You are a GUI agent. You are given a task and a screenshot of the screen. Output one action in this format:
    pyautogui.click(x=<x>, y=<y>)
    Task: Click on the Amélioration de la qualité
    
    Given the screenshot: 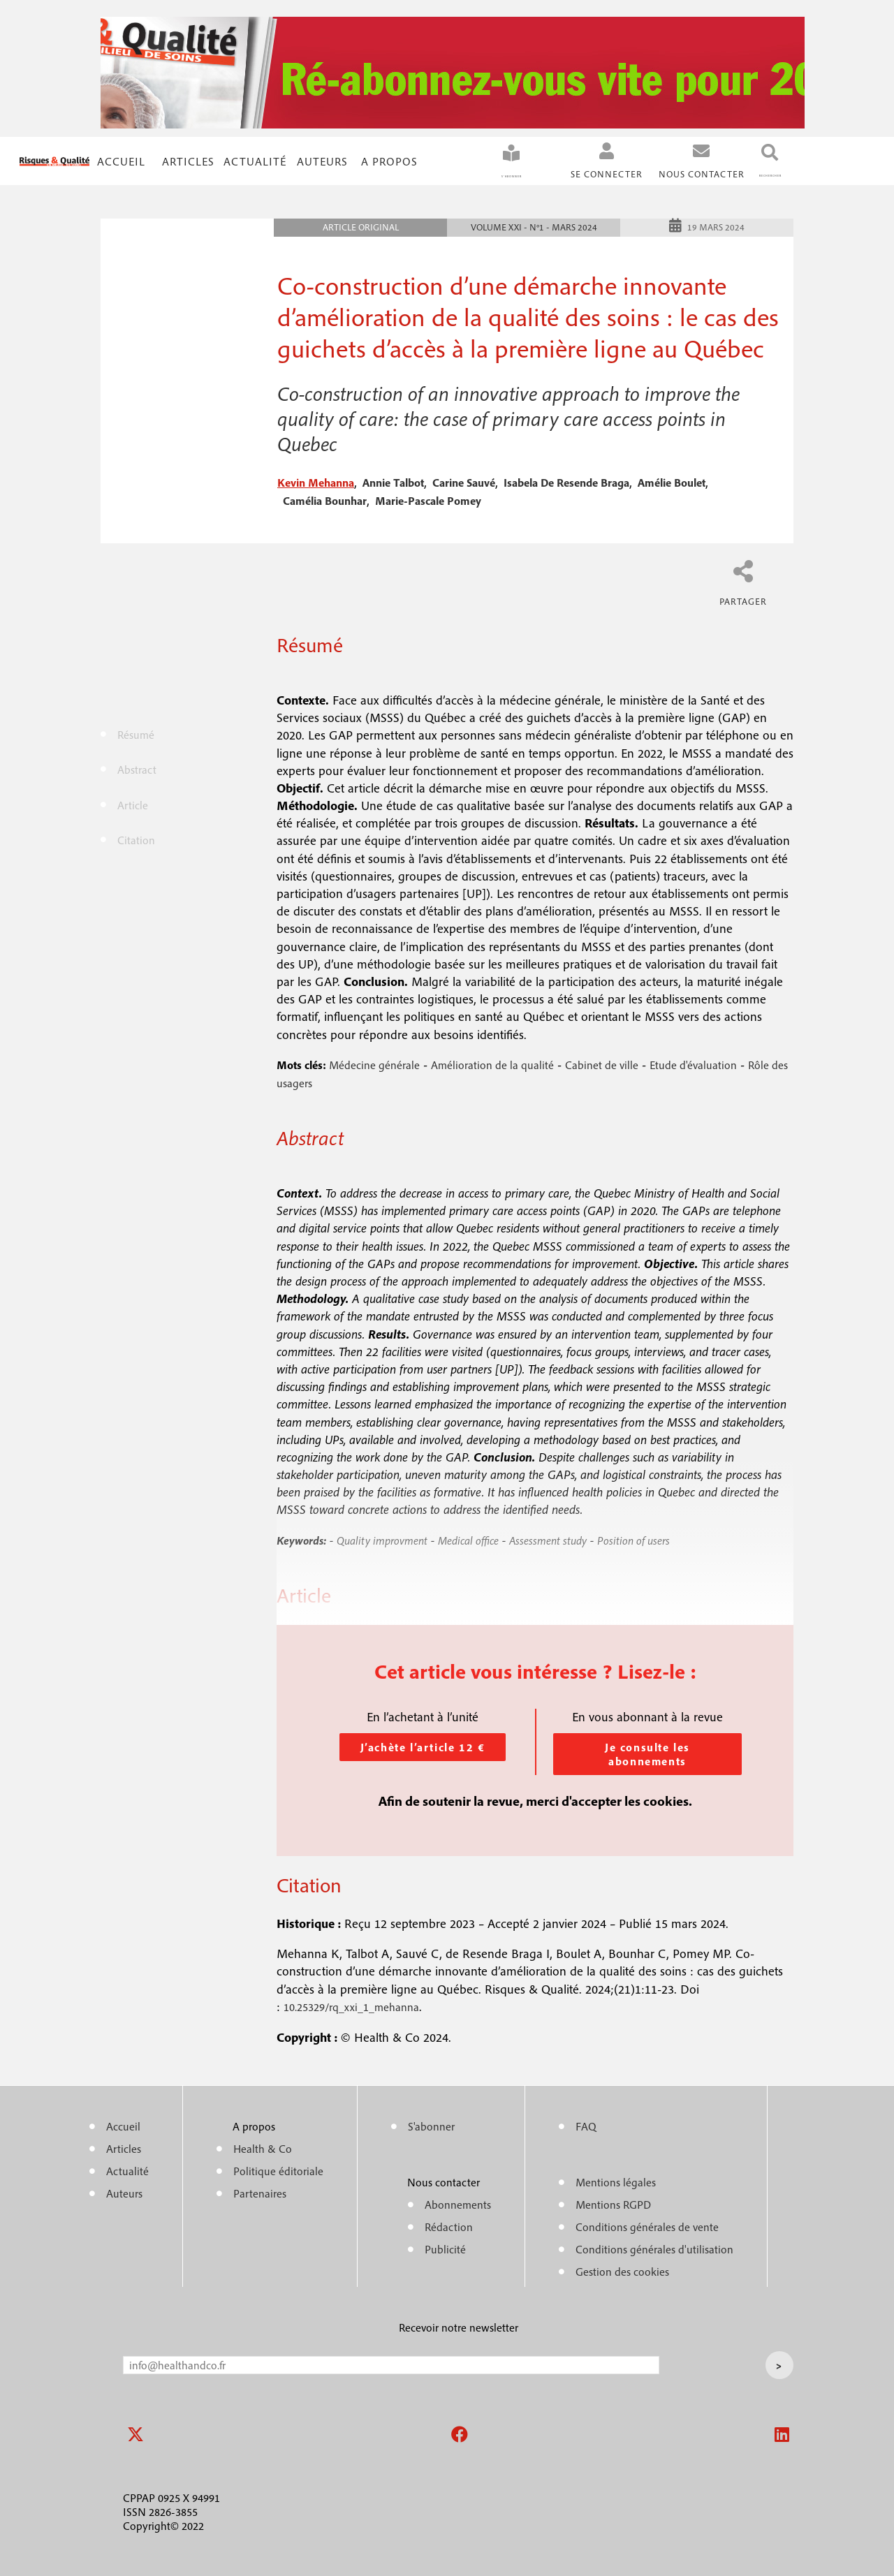 What is the action you would take?
    pyautogui.click(x=492, y=1063)
    